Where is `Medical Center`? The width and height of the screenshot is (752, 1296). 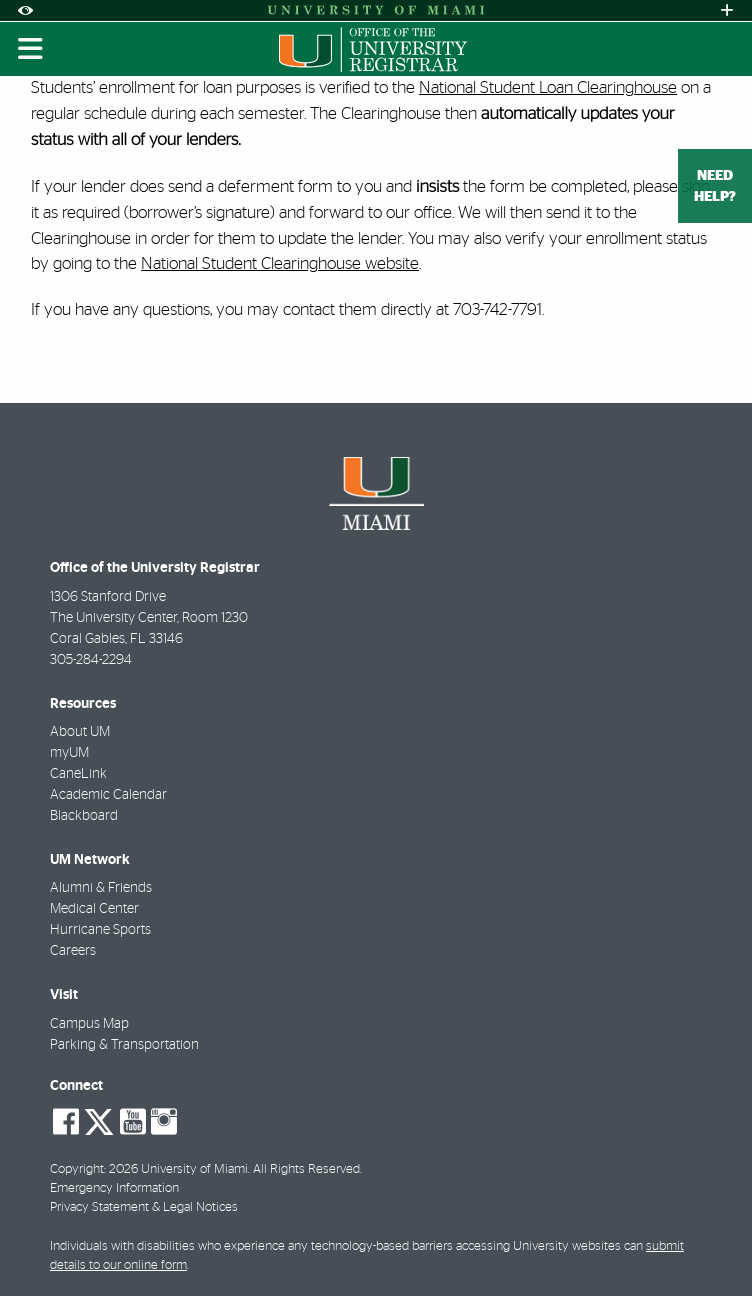 Medical Center is located at coordinates (94, 909).